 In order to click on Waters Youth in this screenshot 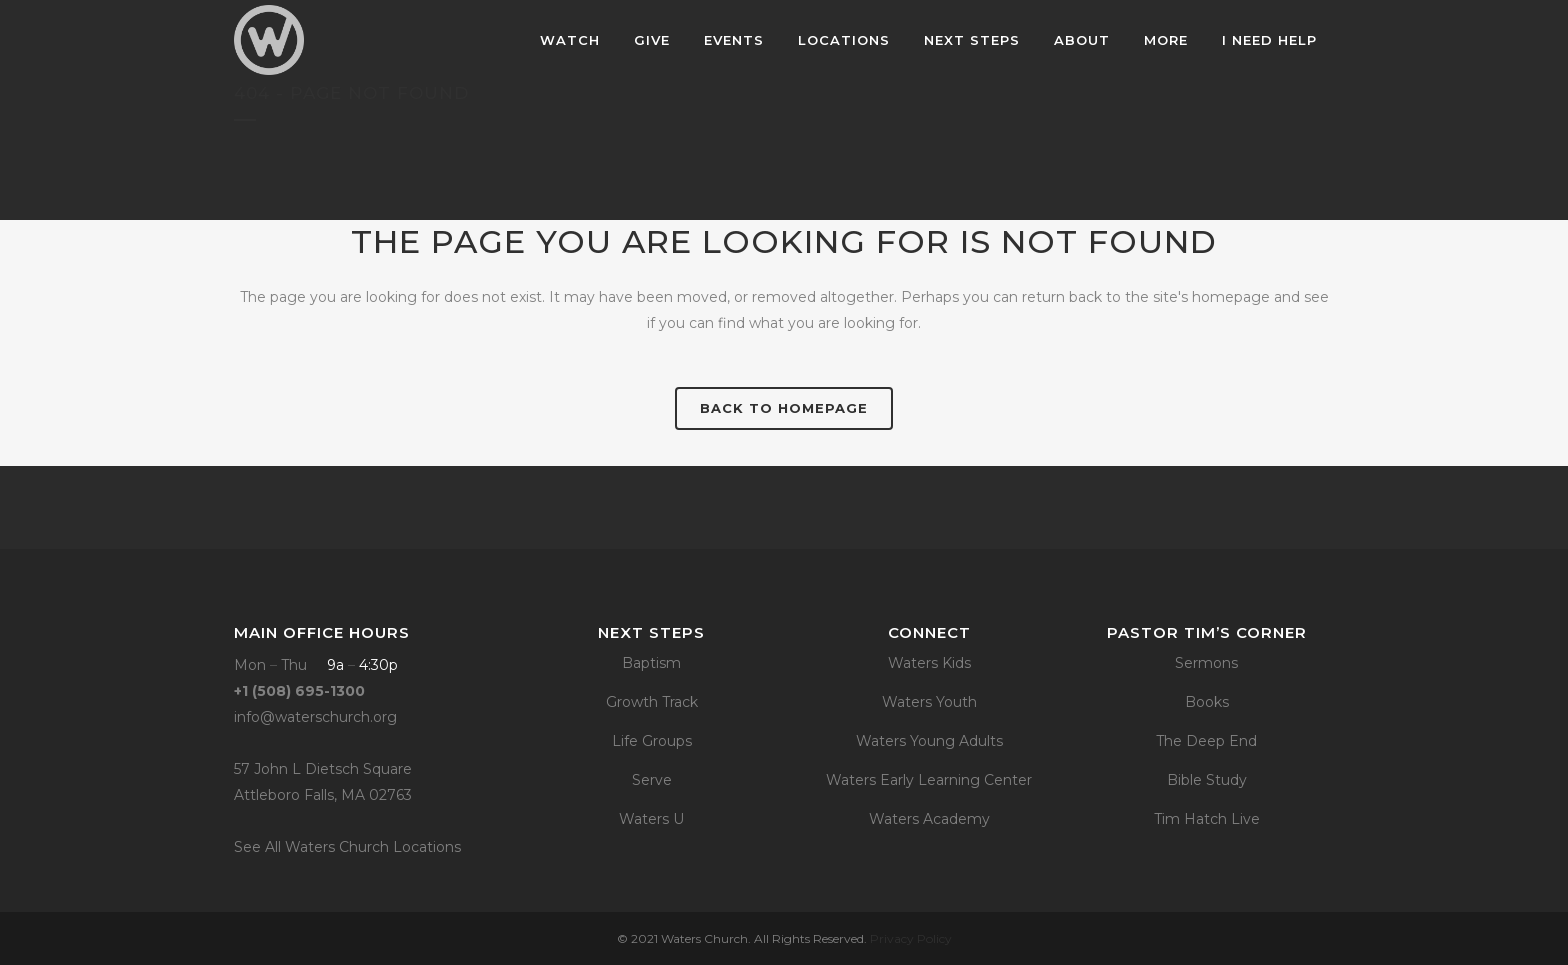, I will do `click(929, 702)`.